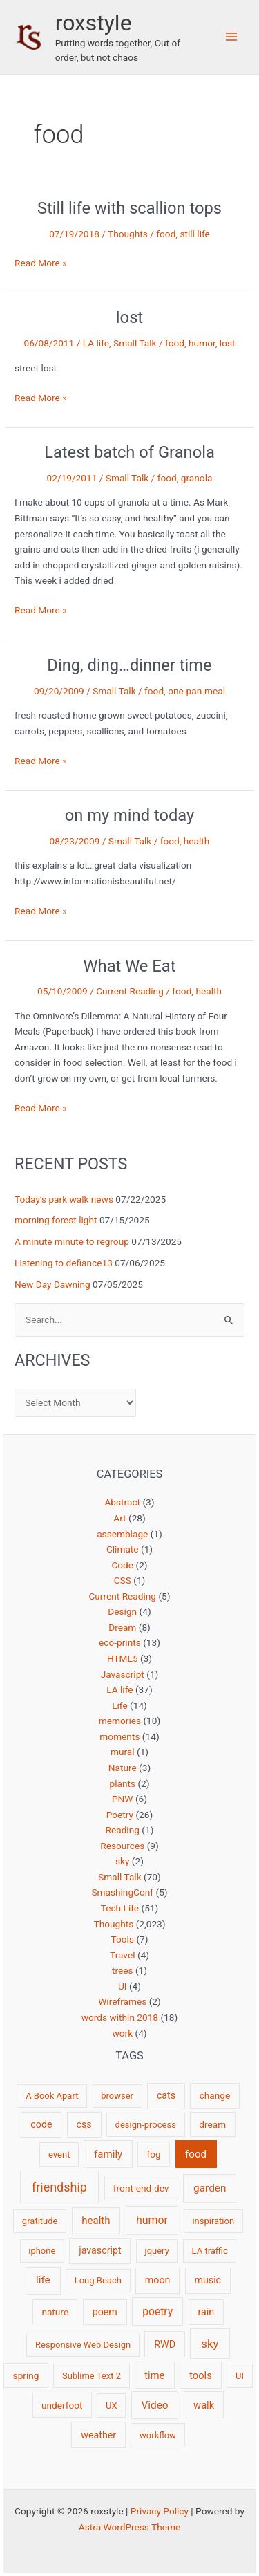 The image size is (259, 2576). I want to click on underfoot [underfoot (3 items)], so click(62, 2405).